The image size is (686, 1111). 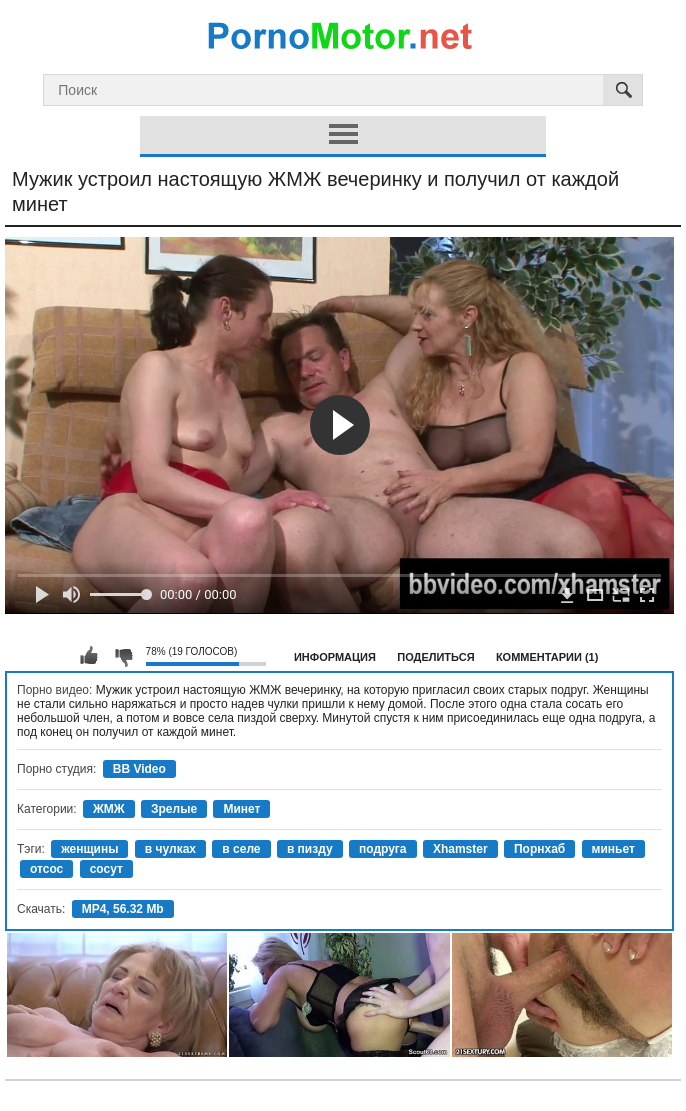 What do you see at coordinates (123, 909) in the screenshot?
I see `MP4, 56.32 Mb` at bounding box center [123, 909].